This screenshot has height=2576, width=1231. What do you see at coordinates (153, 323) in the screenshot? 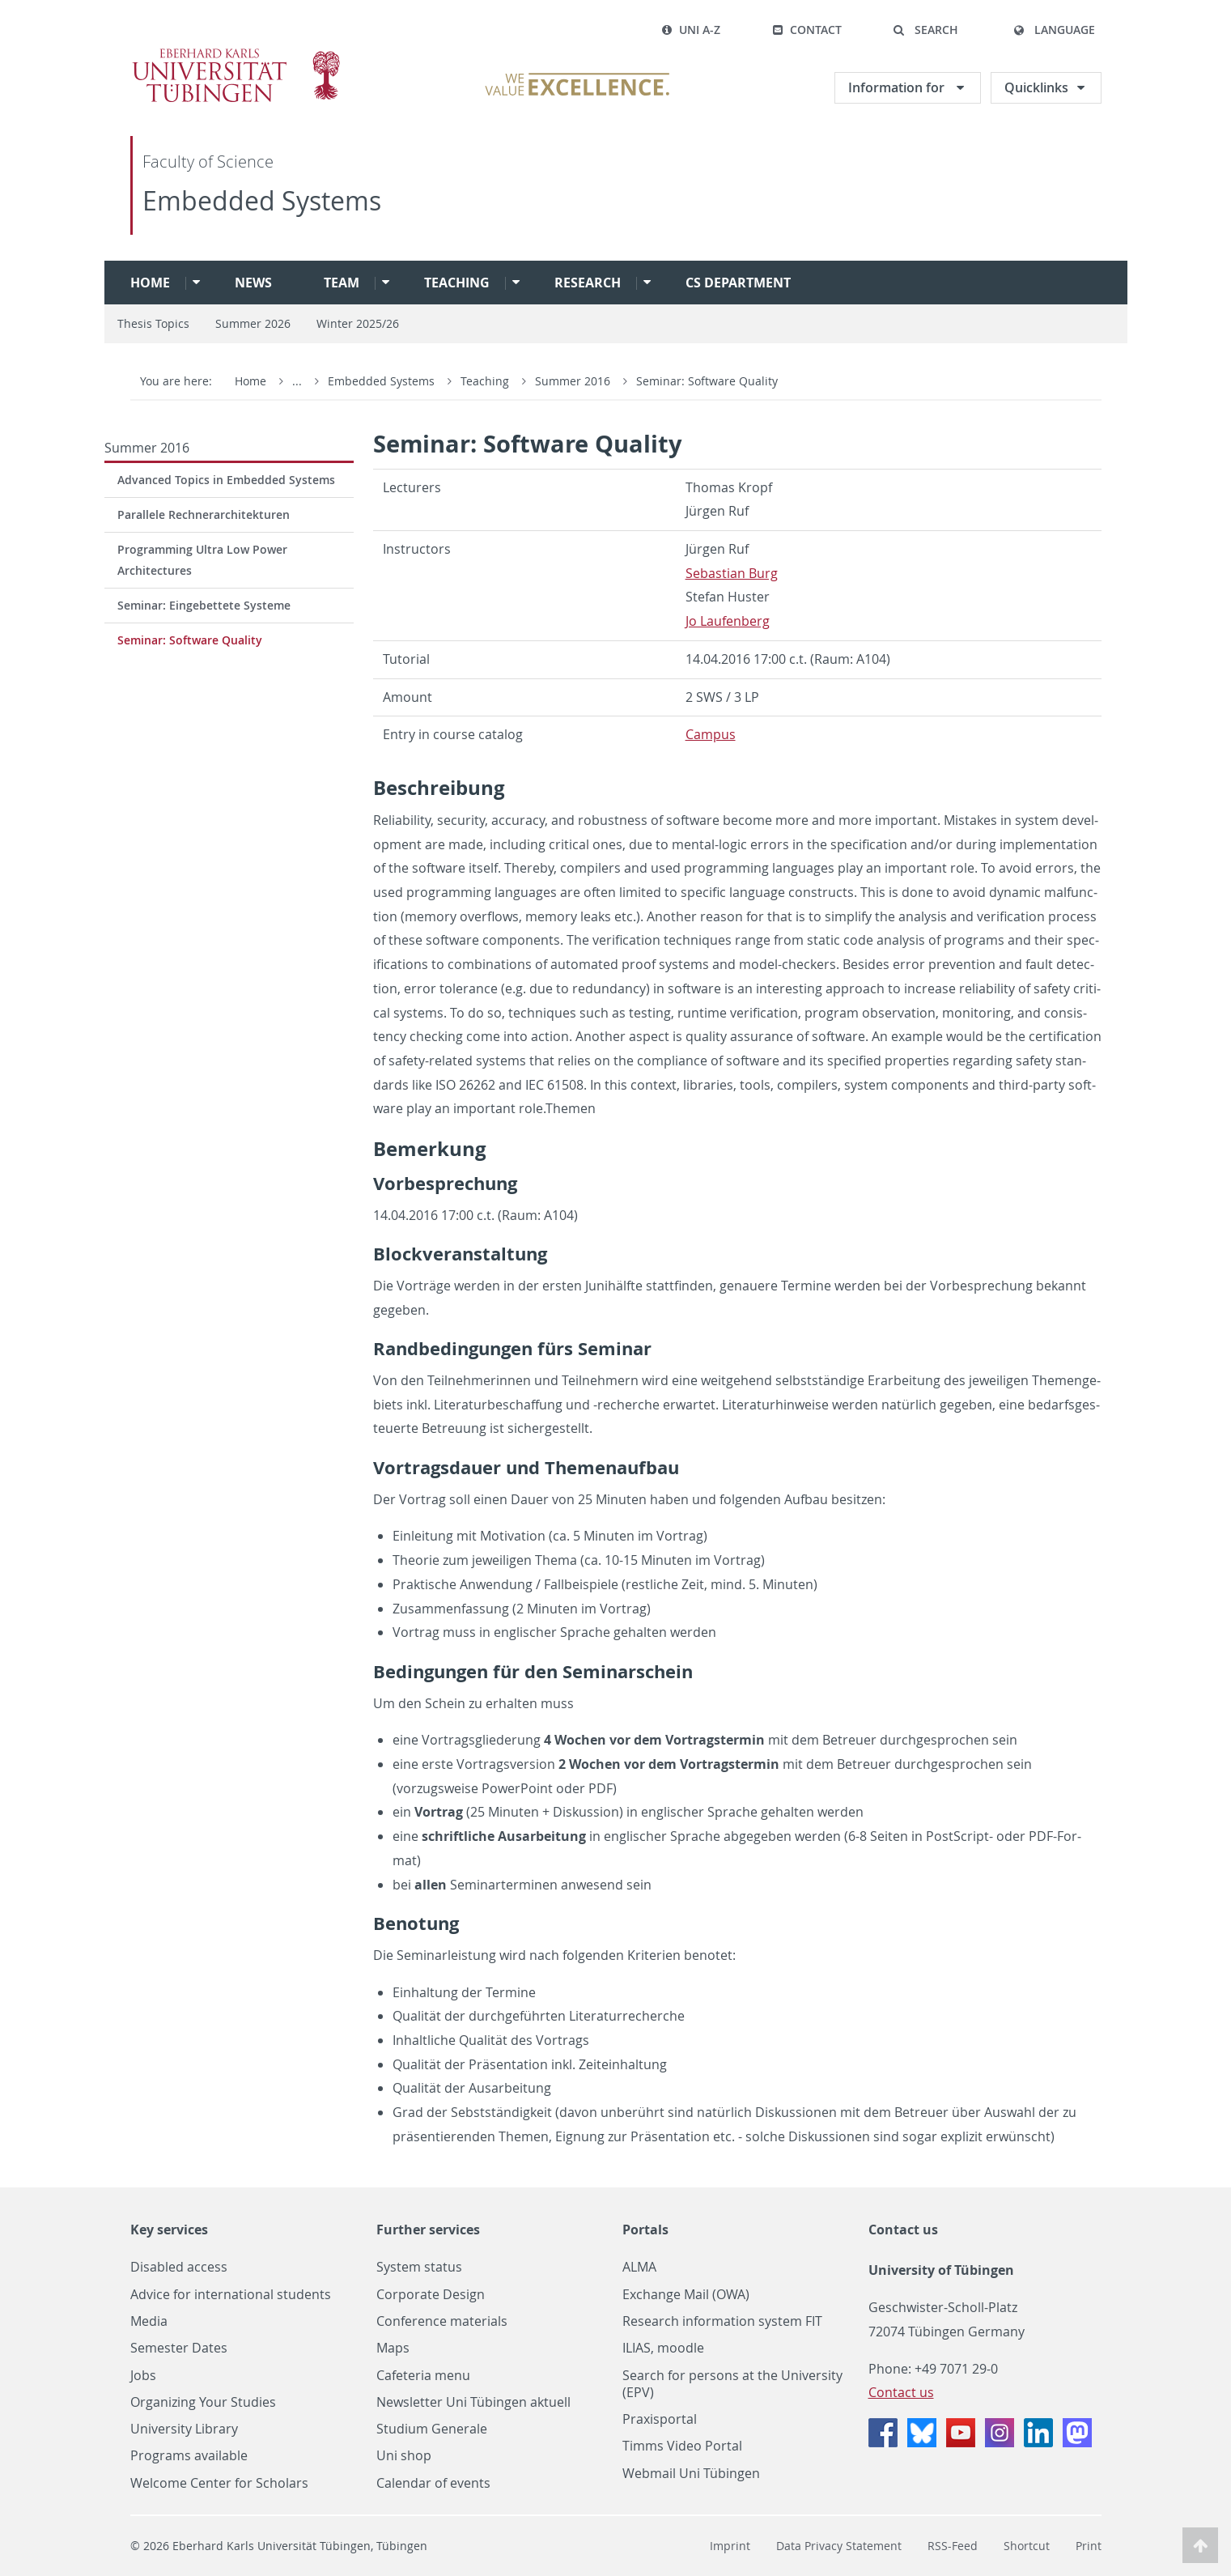
I see `Thesis Topics` at bounding box center [153, 323].